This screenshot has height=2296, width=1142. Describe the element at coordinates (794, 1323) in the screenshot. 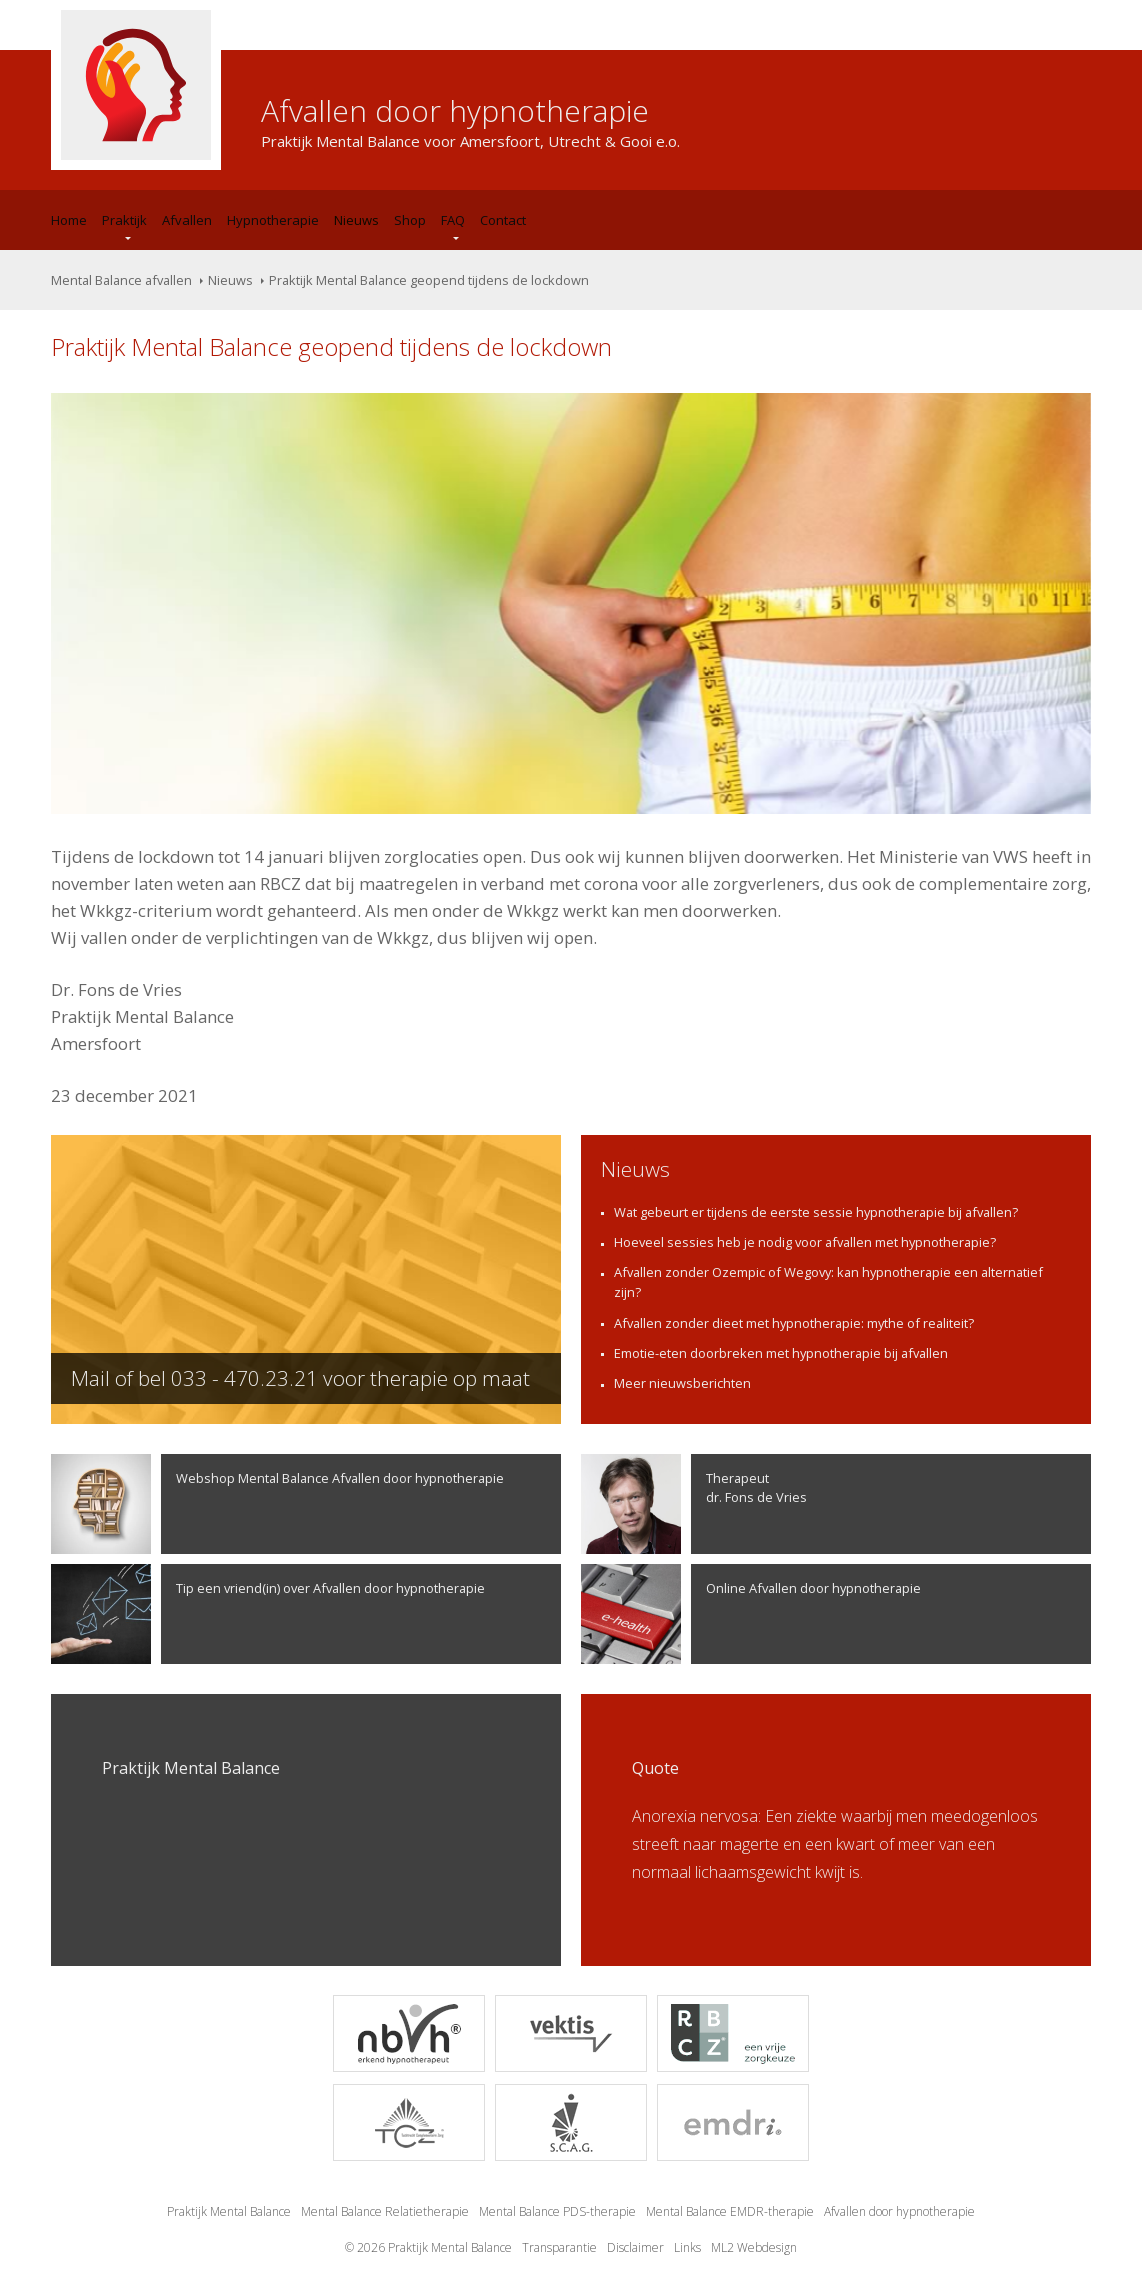

I see `Afvallen zonder dieet met hypnotherapie: mythe of realiteit?` at that location.